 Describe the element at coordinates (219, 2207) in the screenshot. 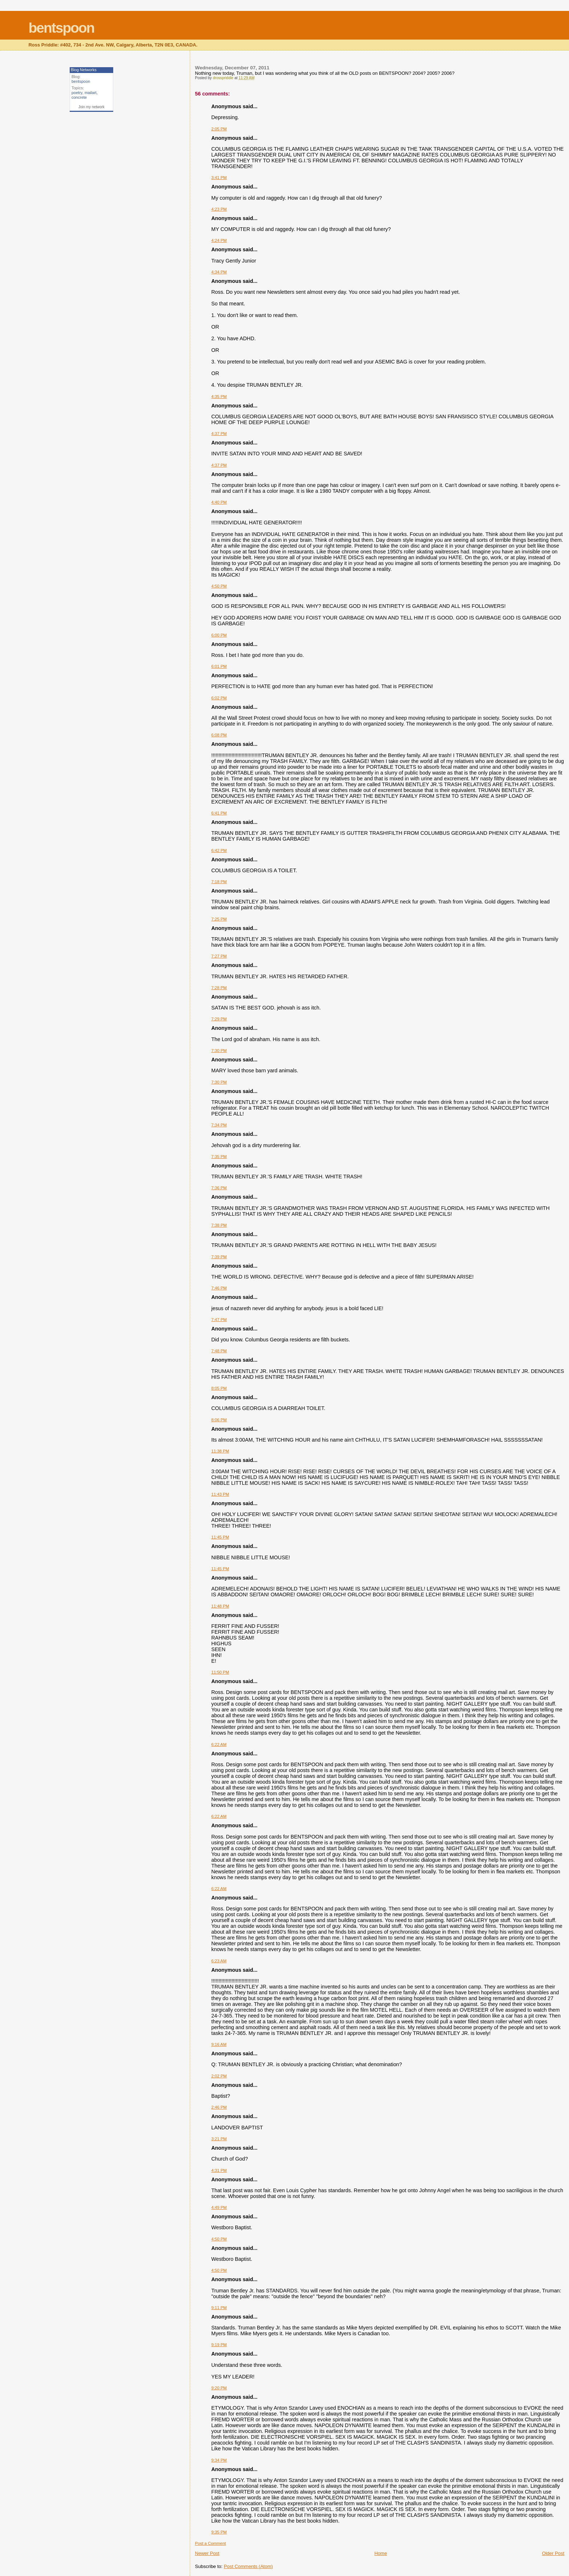

I see `4:49 PM` at that location.